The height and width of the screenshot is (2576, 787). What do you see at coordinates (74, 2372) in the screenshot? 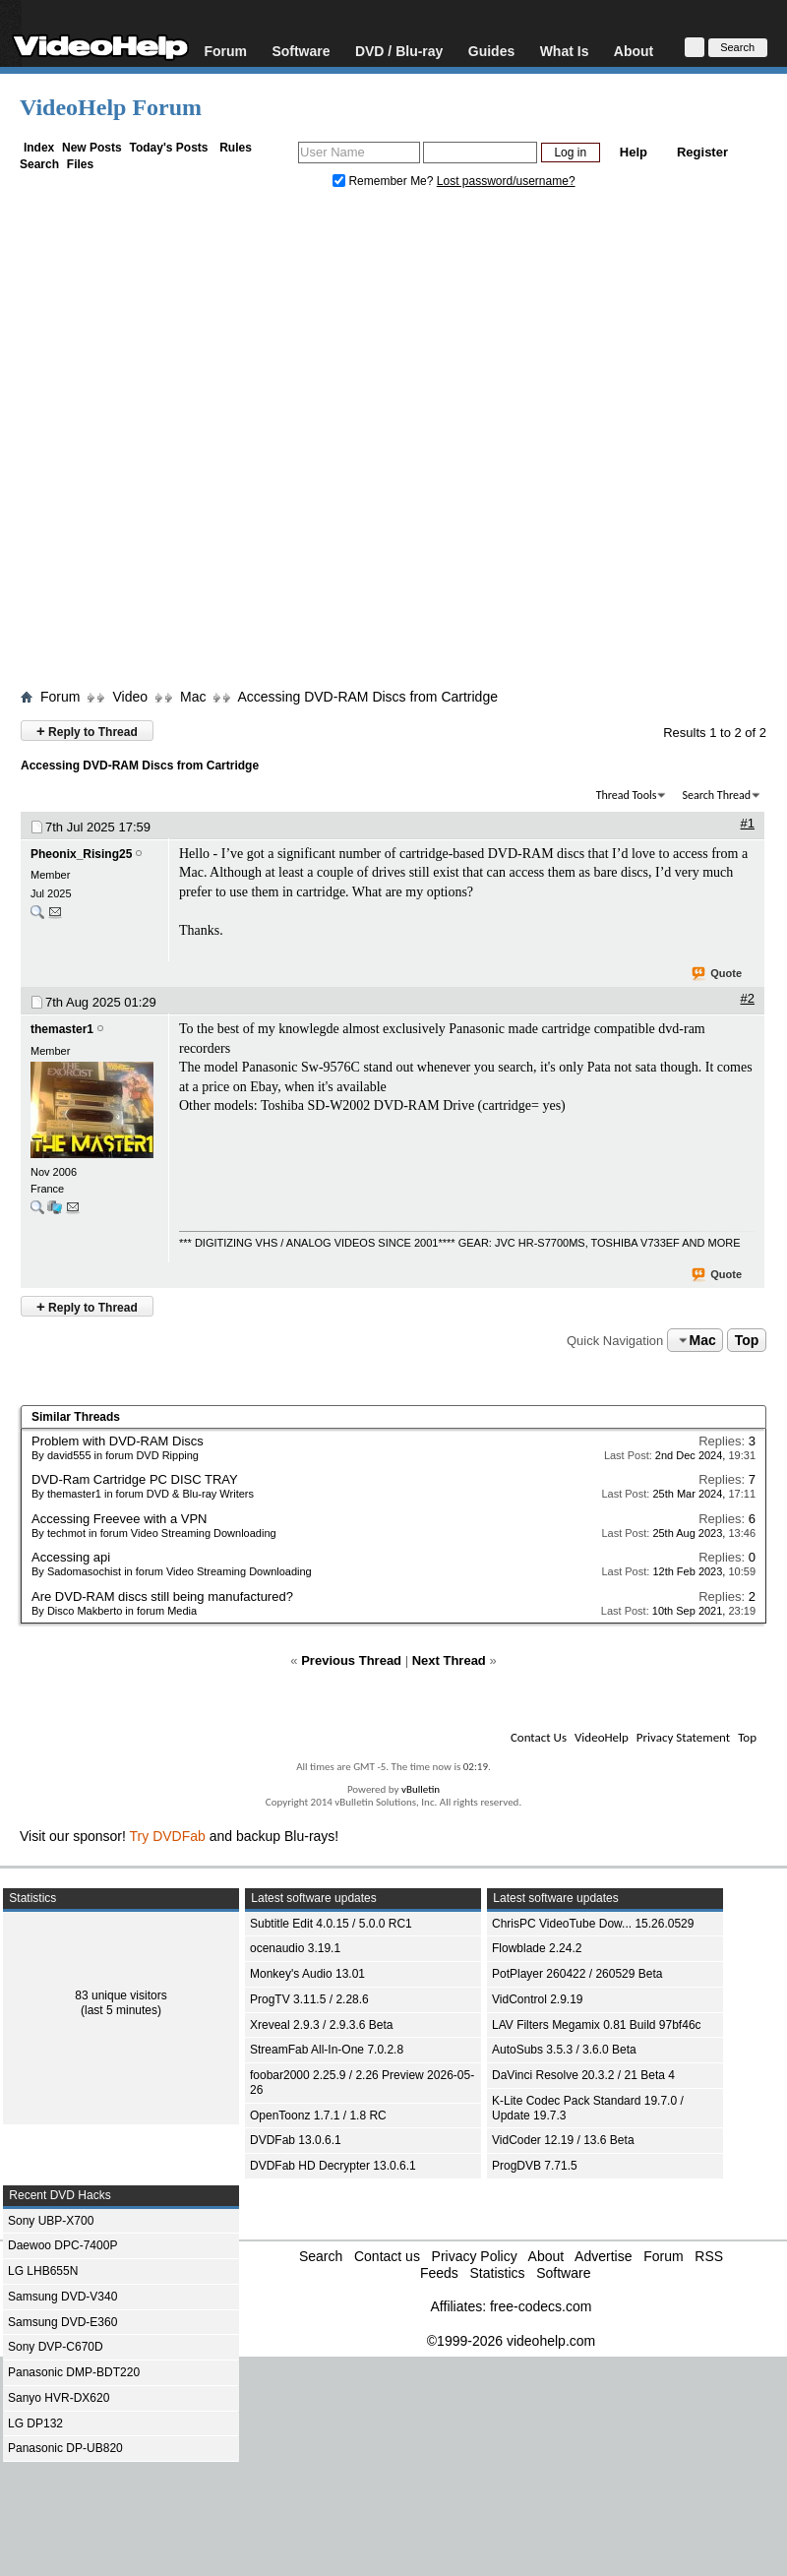
I see `Panasonic DMP-BDT220` at bounding box center [74, 2372].